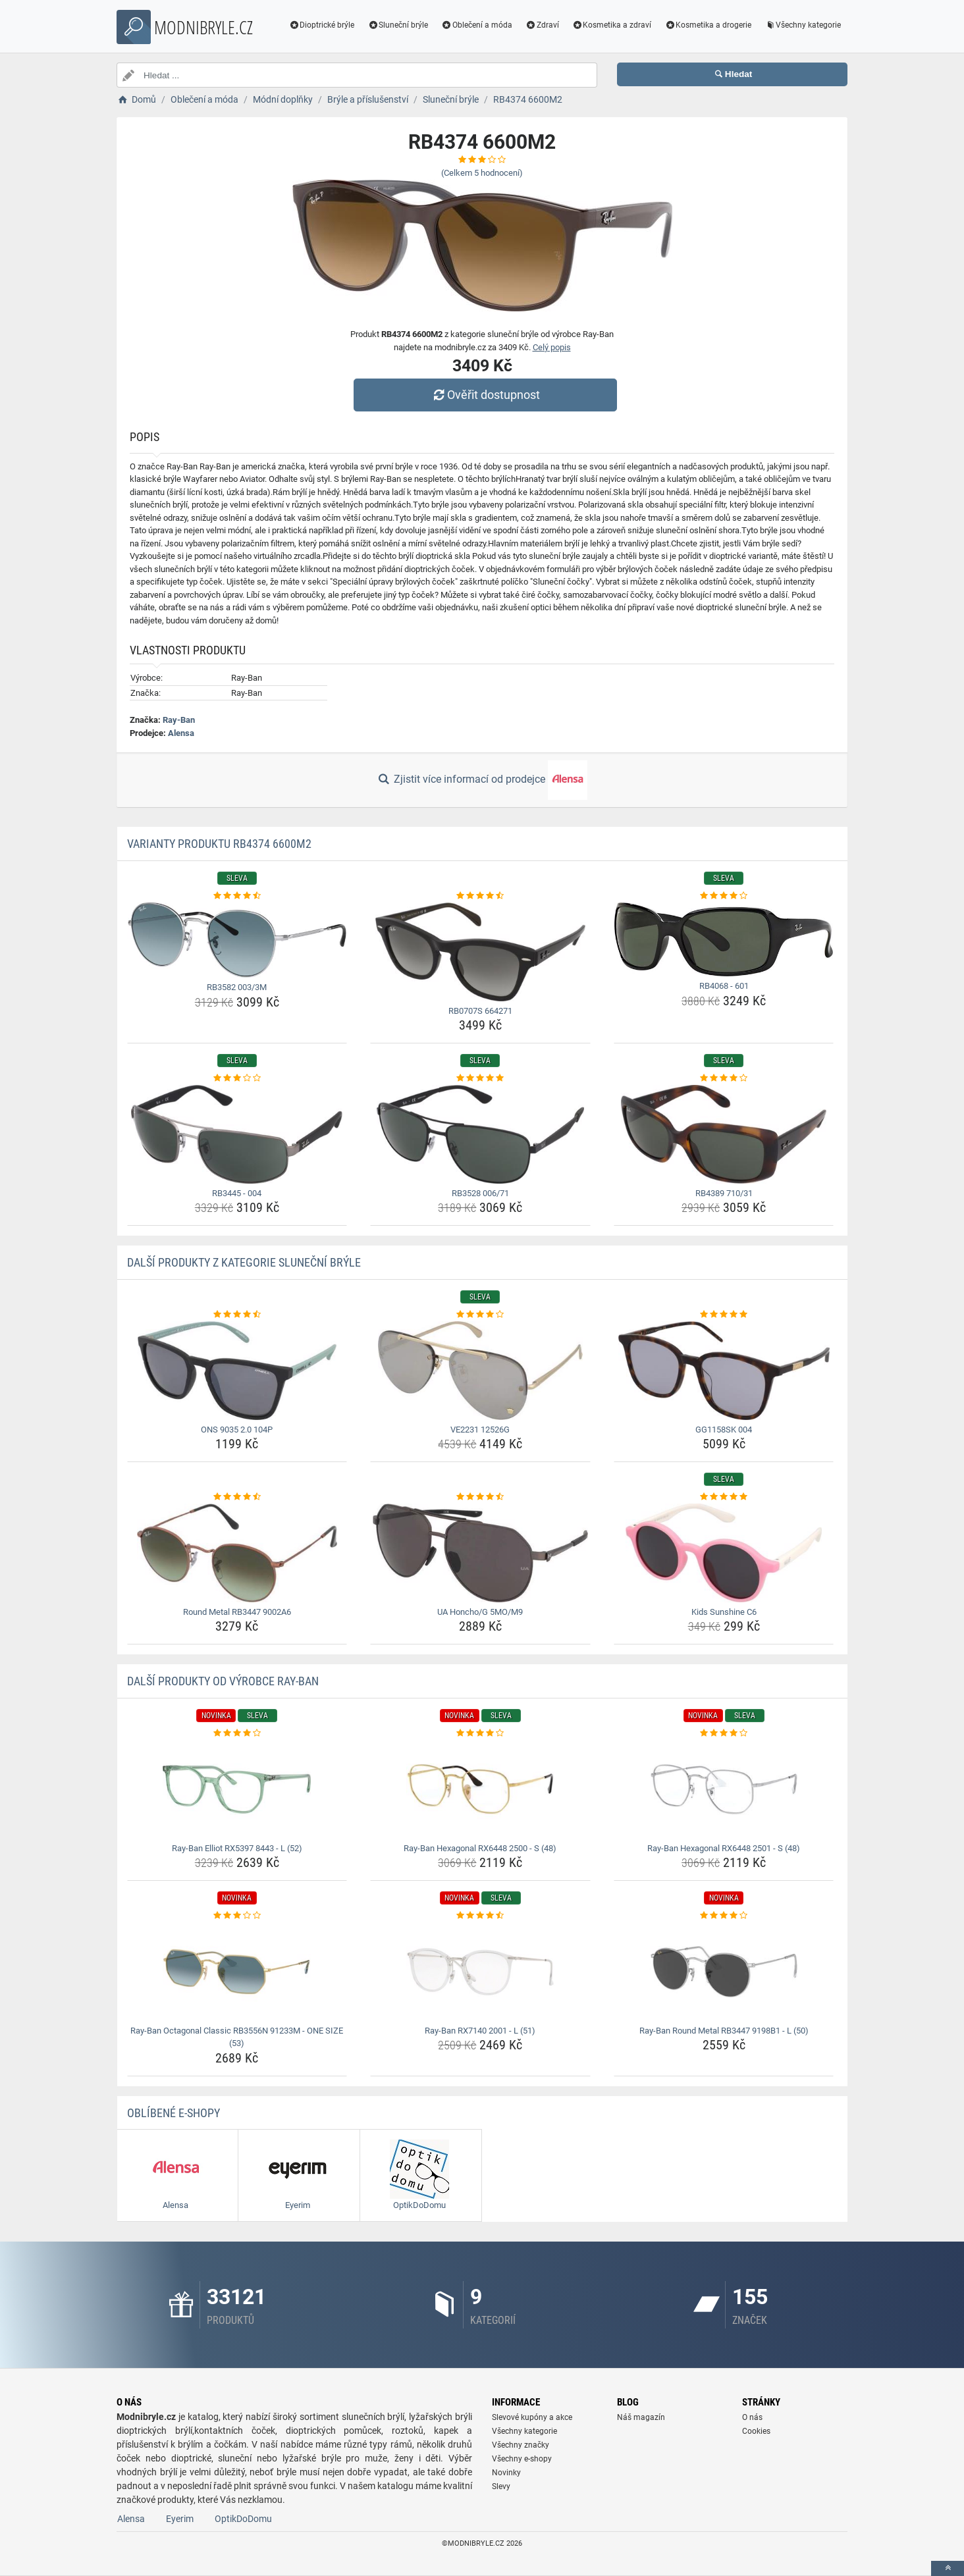  Describe the element at coordinates (520, 2445) in the screenshot. I see `Všechny značky` at that location.